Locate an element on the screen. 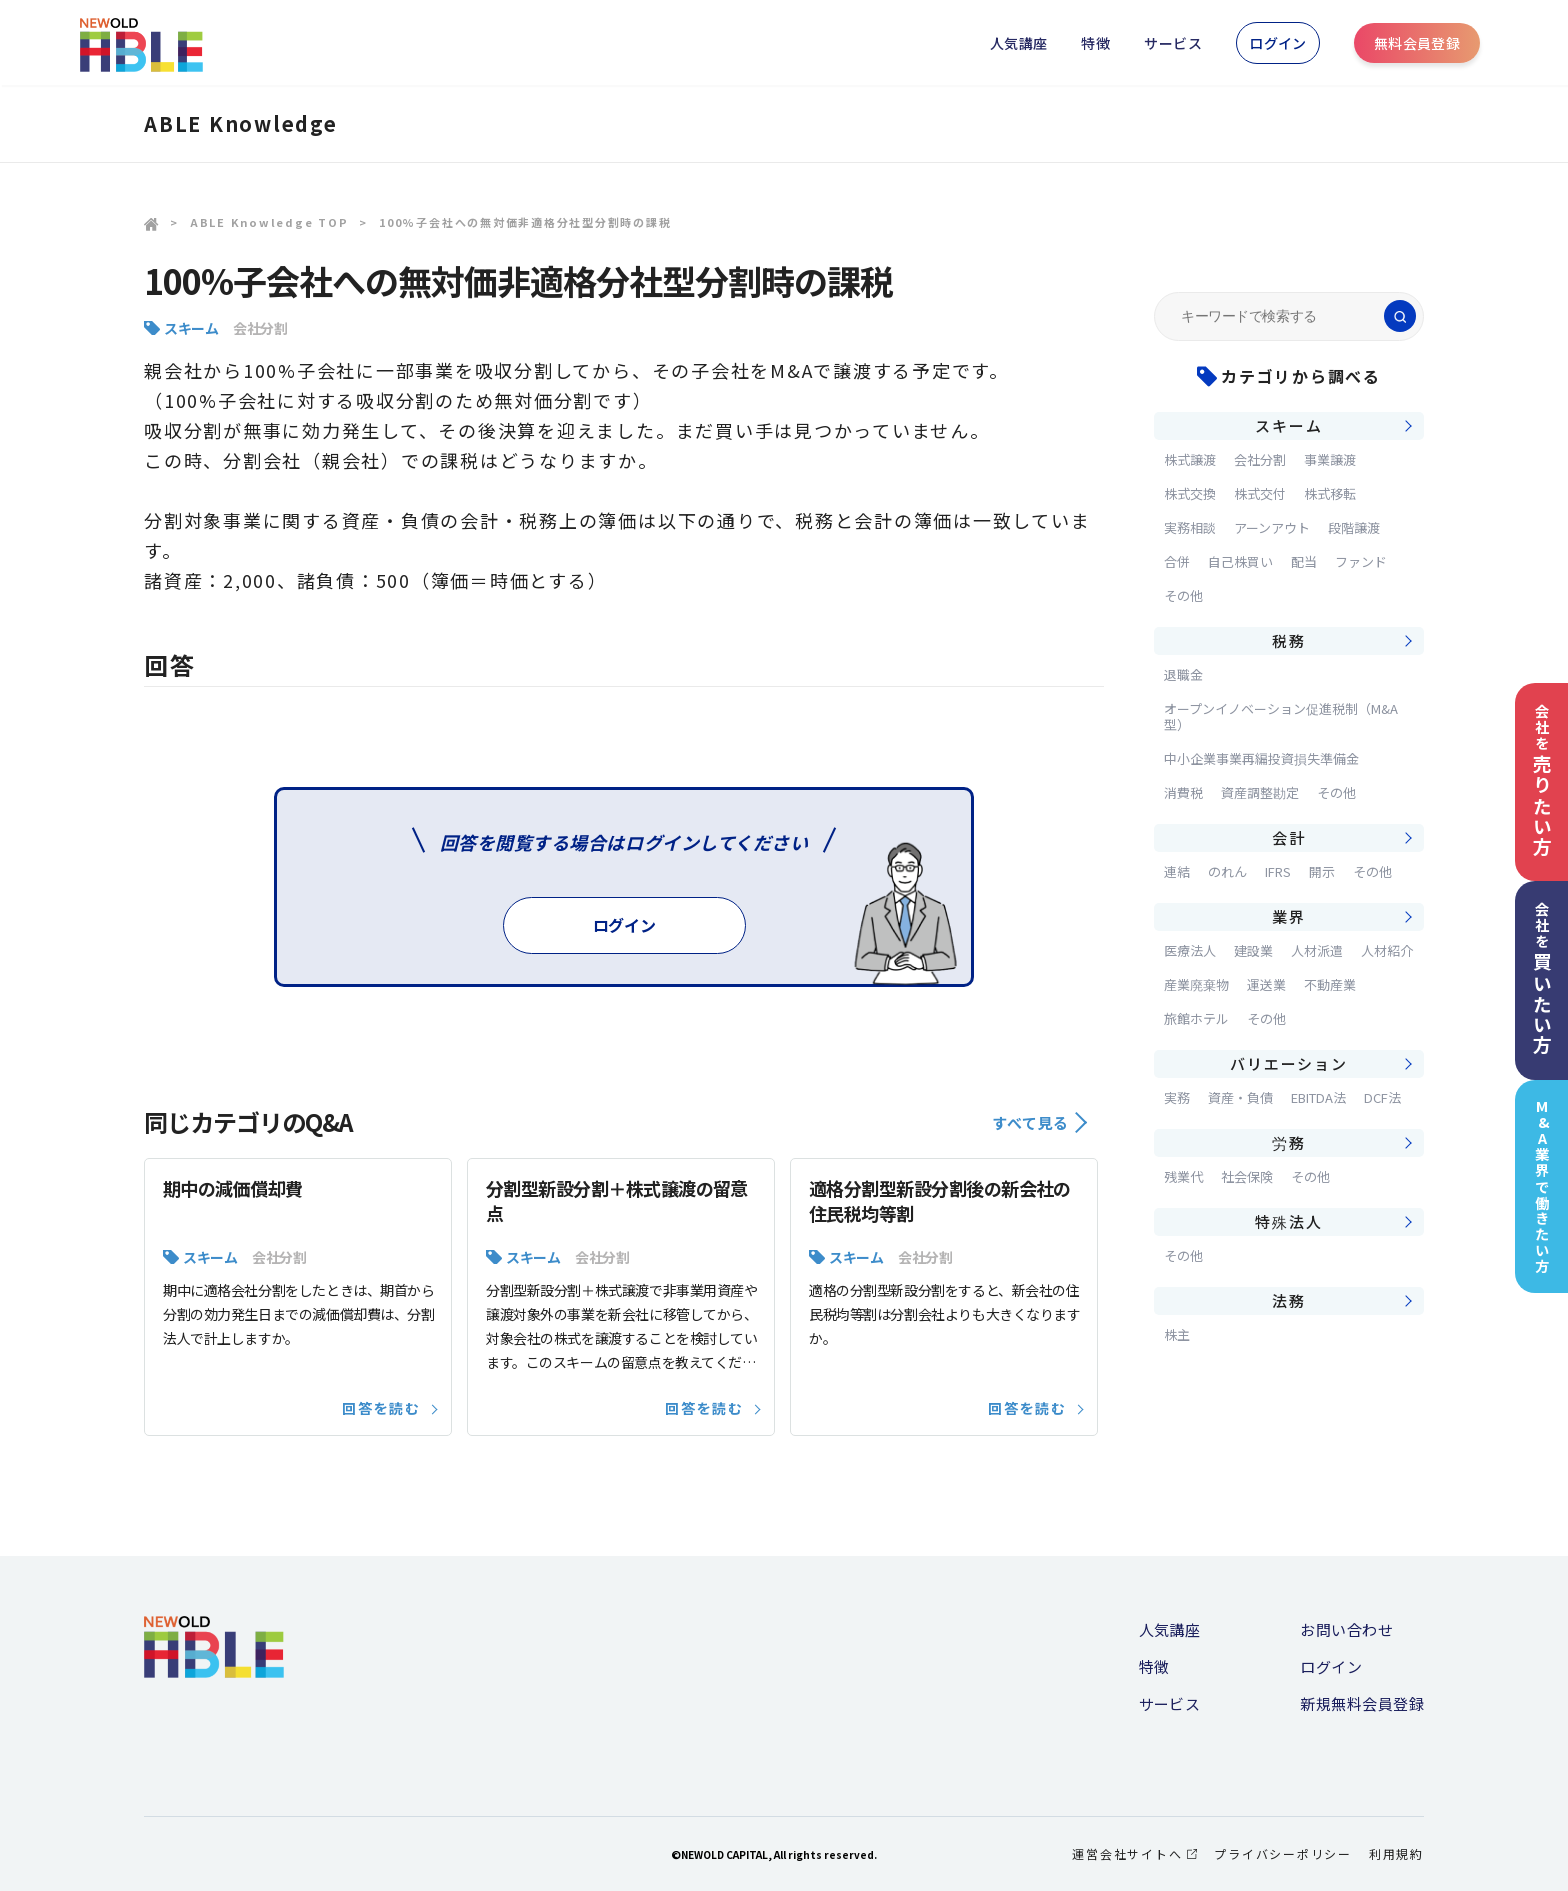  建設業 is located at coordinates (1253, 950).